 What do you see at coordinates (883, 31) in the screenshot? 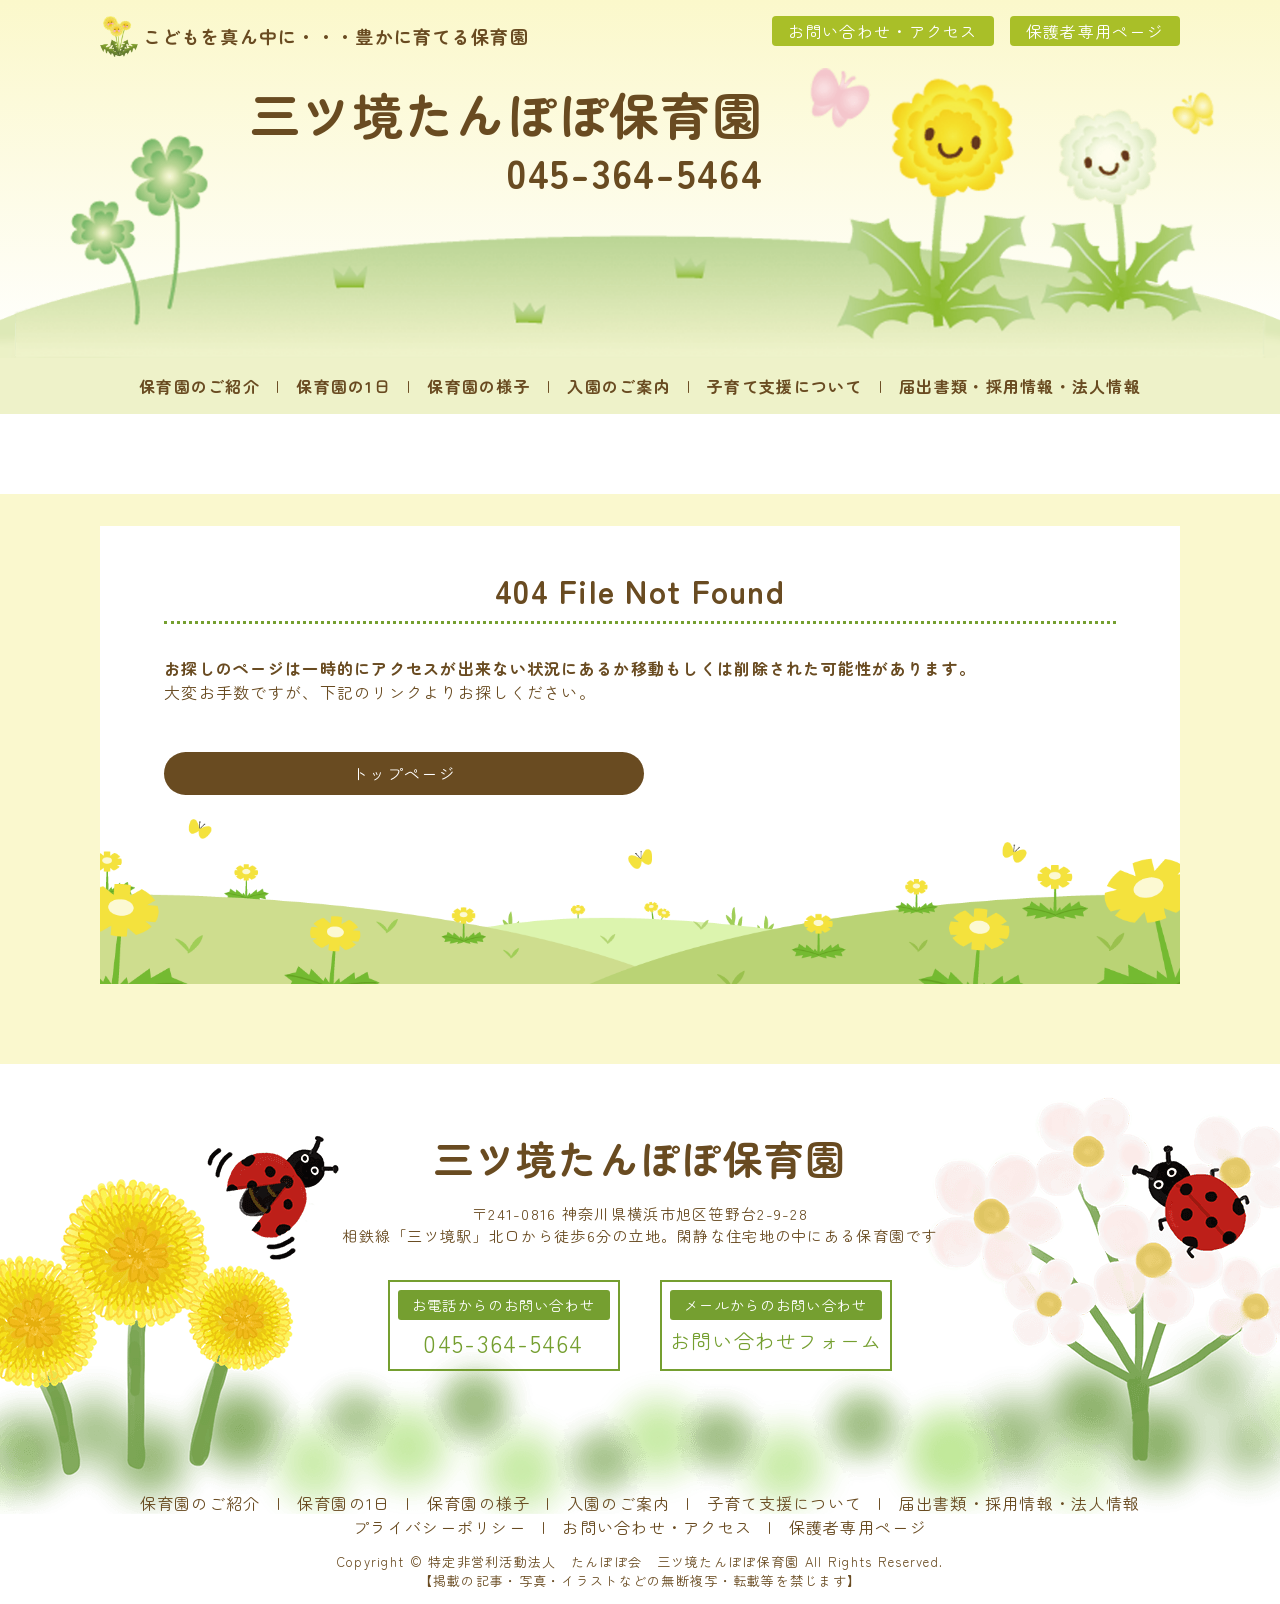
I see `お問い合わせ・アクセス` at bounding box center [883, 31].